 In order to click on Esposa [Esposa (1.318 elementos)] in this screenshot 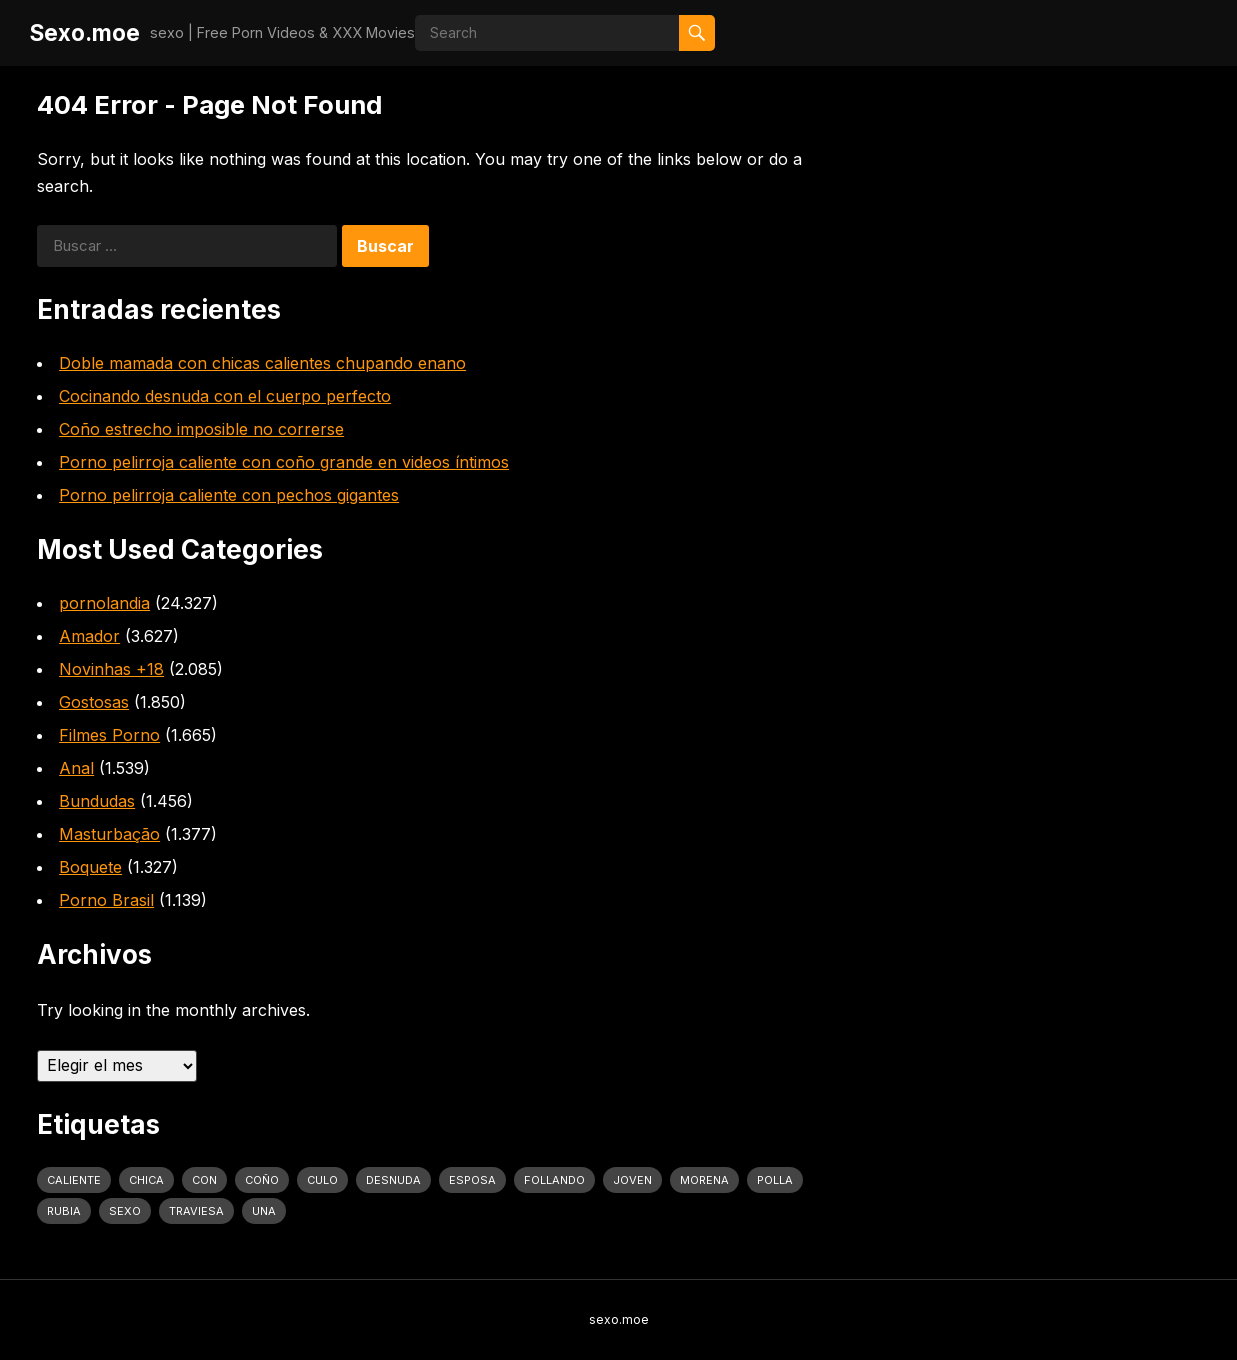, I will do `click(472, 1180)`.